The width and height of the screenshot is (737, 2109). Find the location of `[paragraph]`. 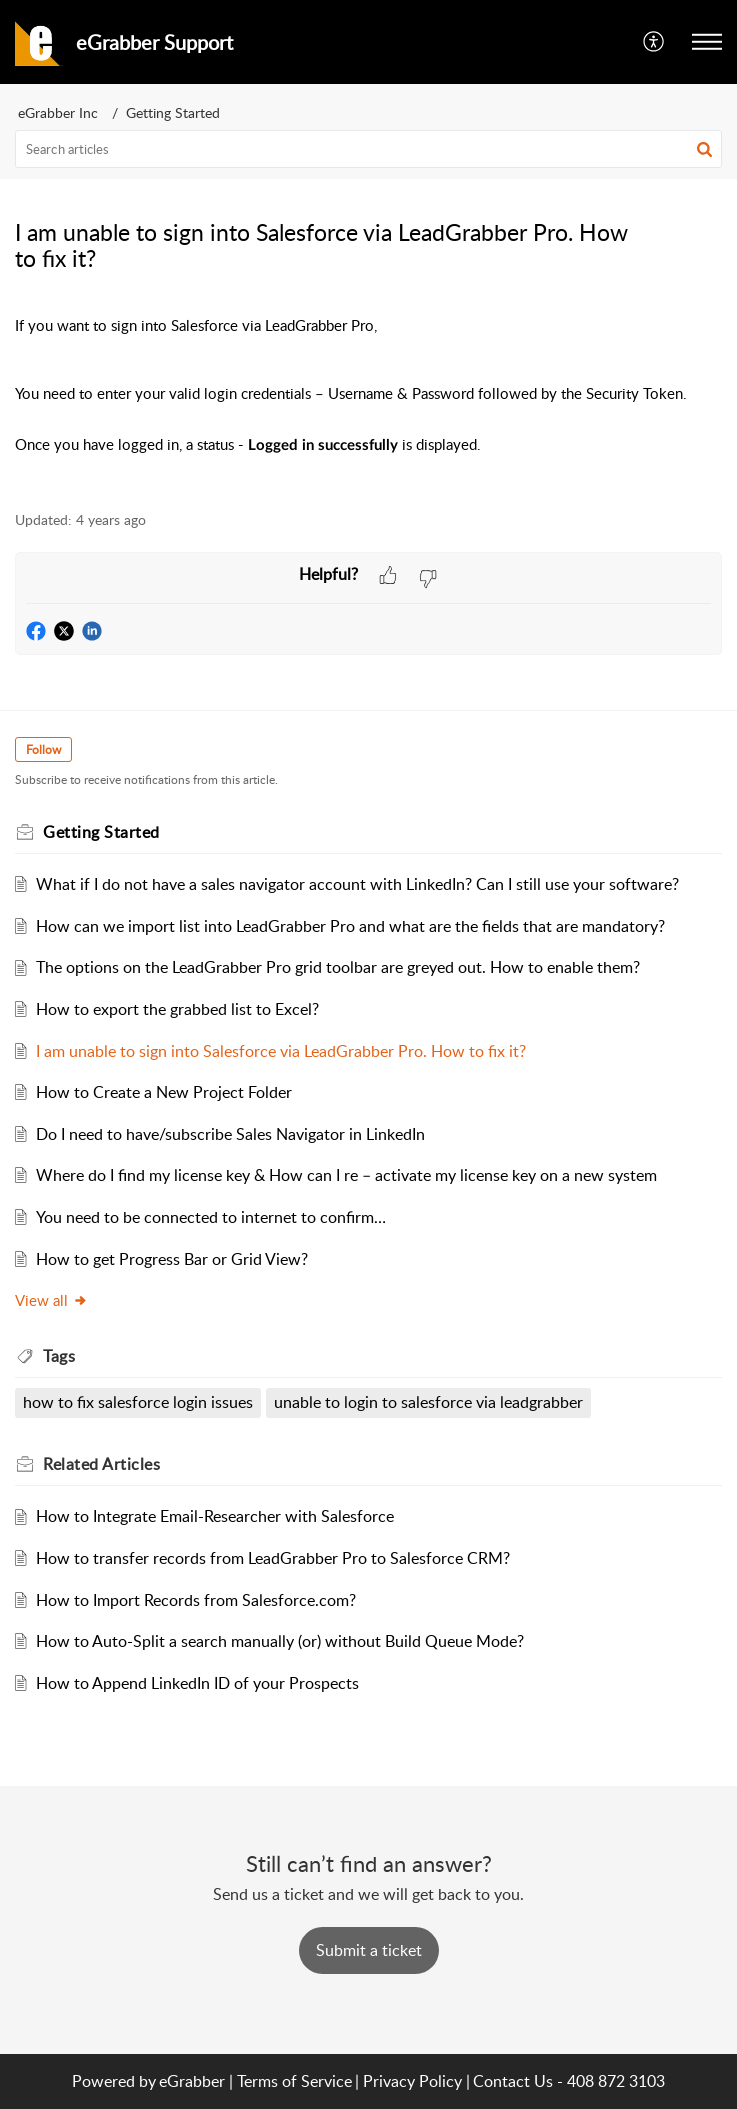

[paragraph] is located at coordinates (368, 398).